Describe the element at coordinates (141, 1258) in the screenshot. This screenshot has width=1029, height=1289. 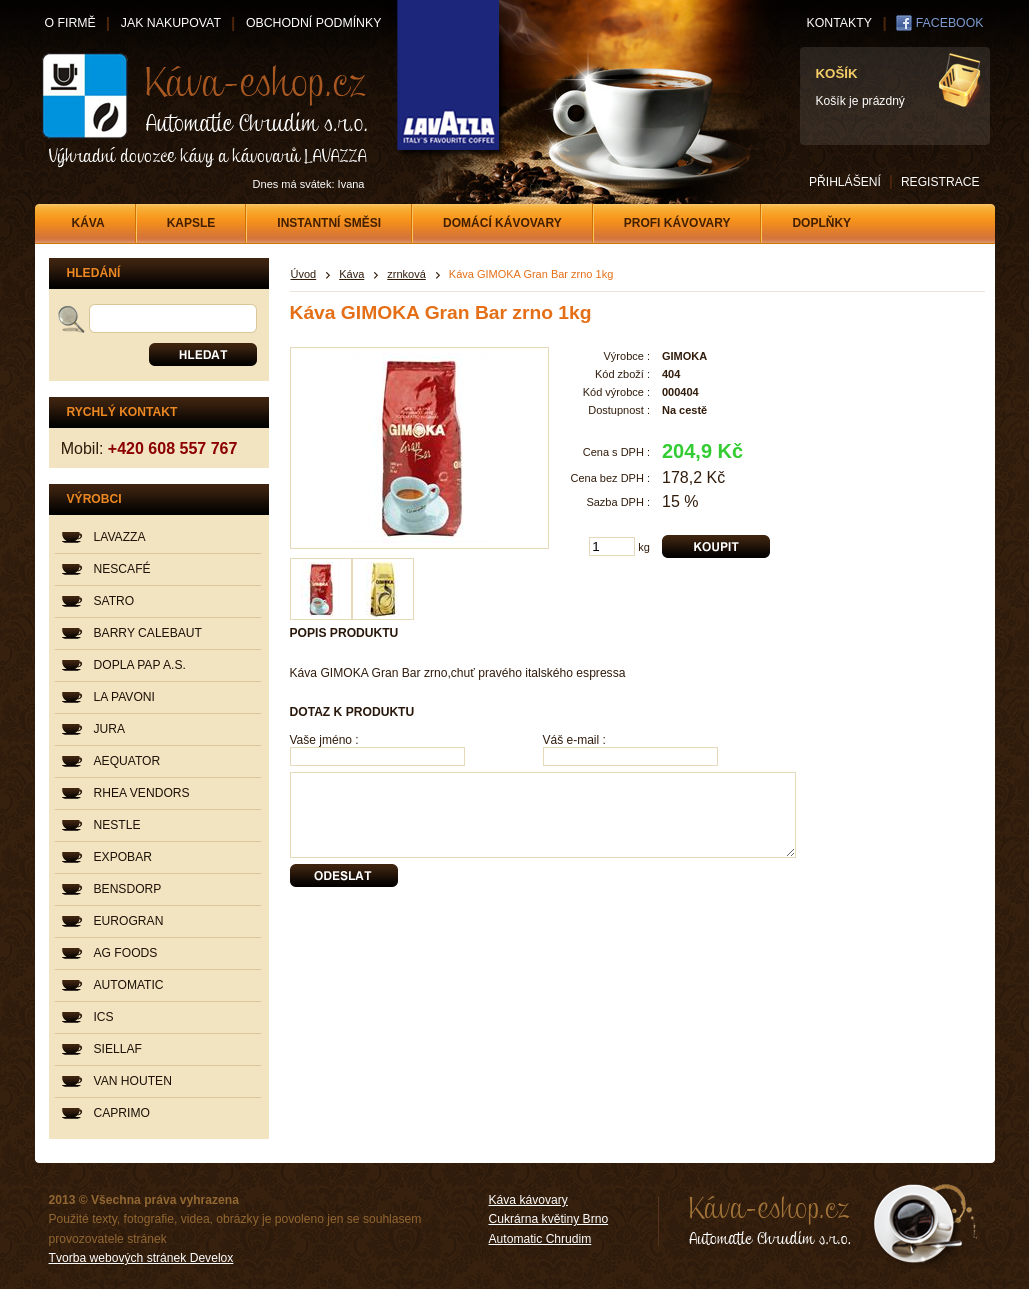
I see `Tvorba webových stránek Develox` at that location.